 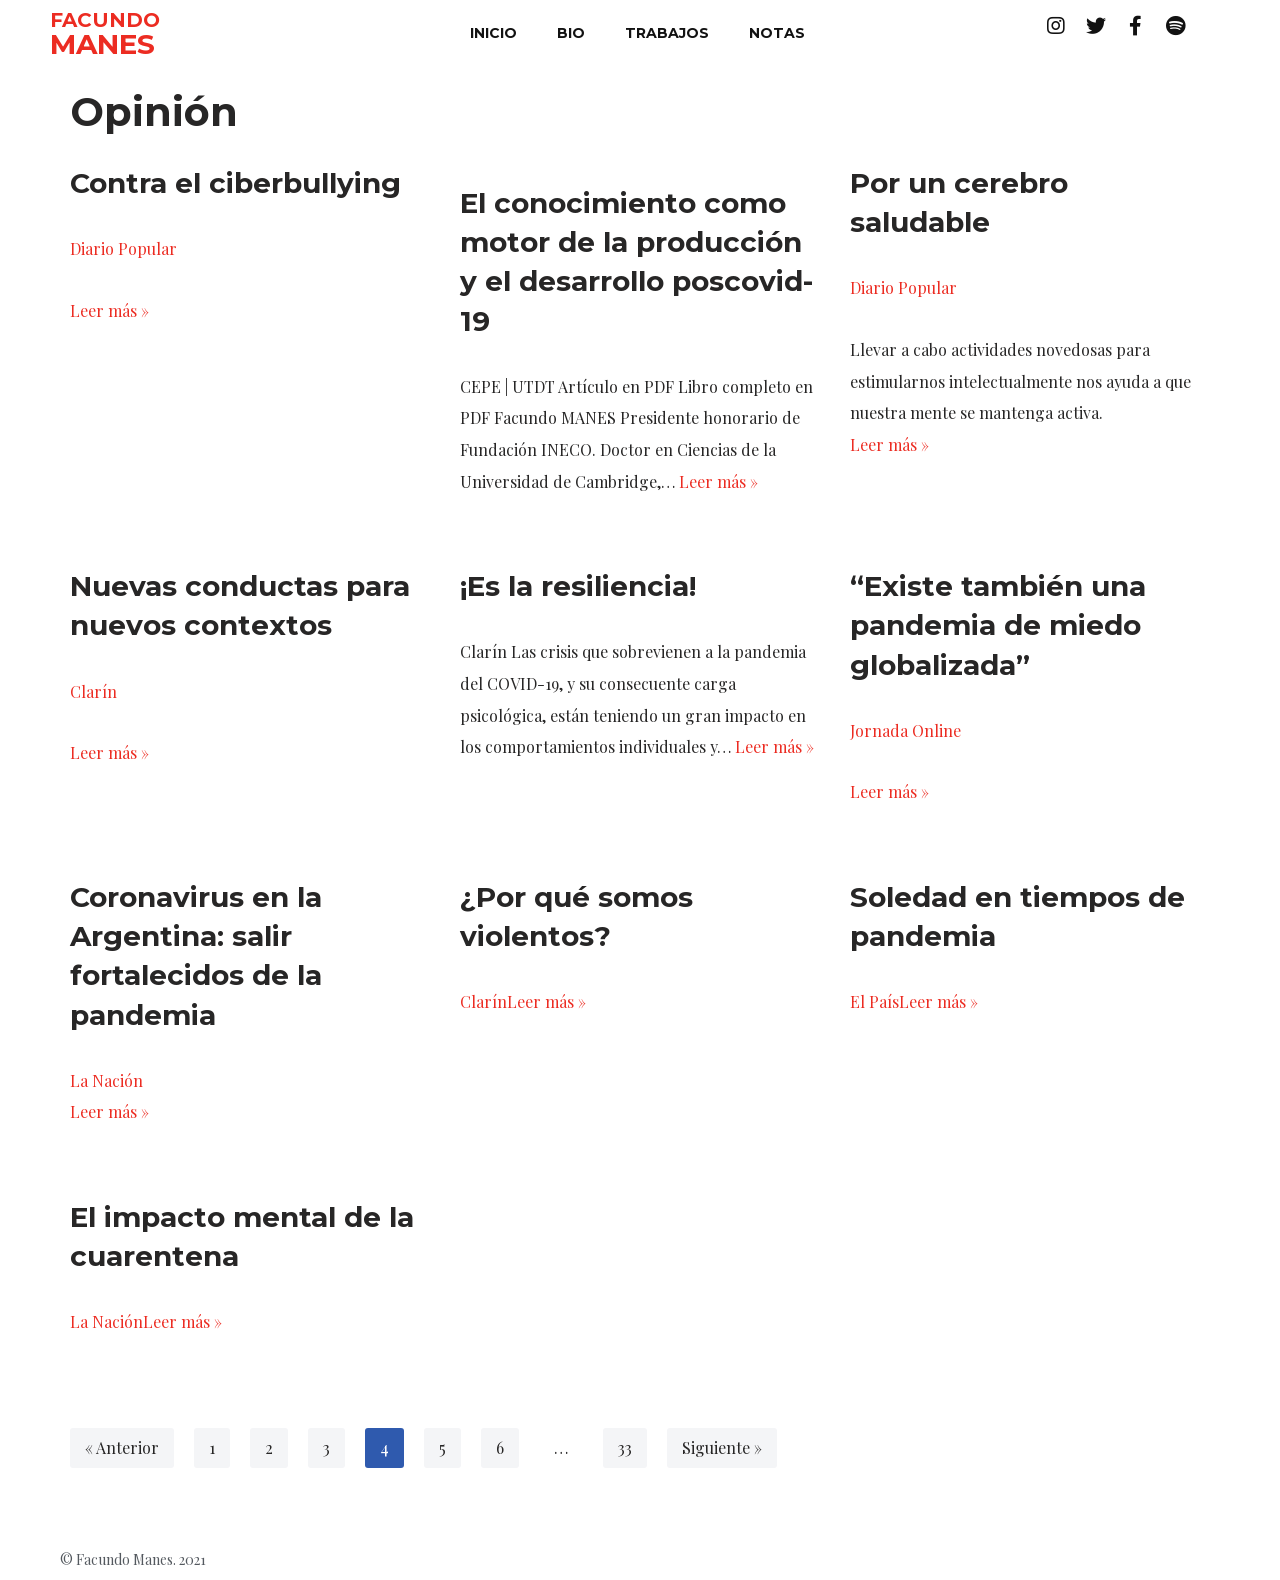 What do you see at coordinates (998, 627) in the screenshot?
I see `“Existe también una pandemia de miedo globalizada”` at bounding box center [998, 627].